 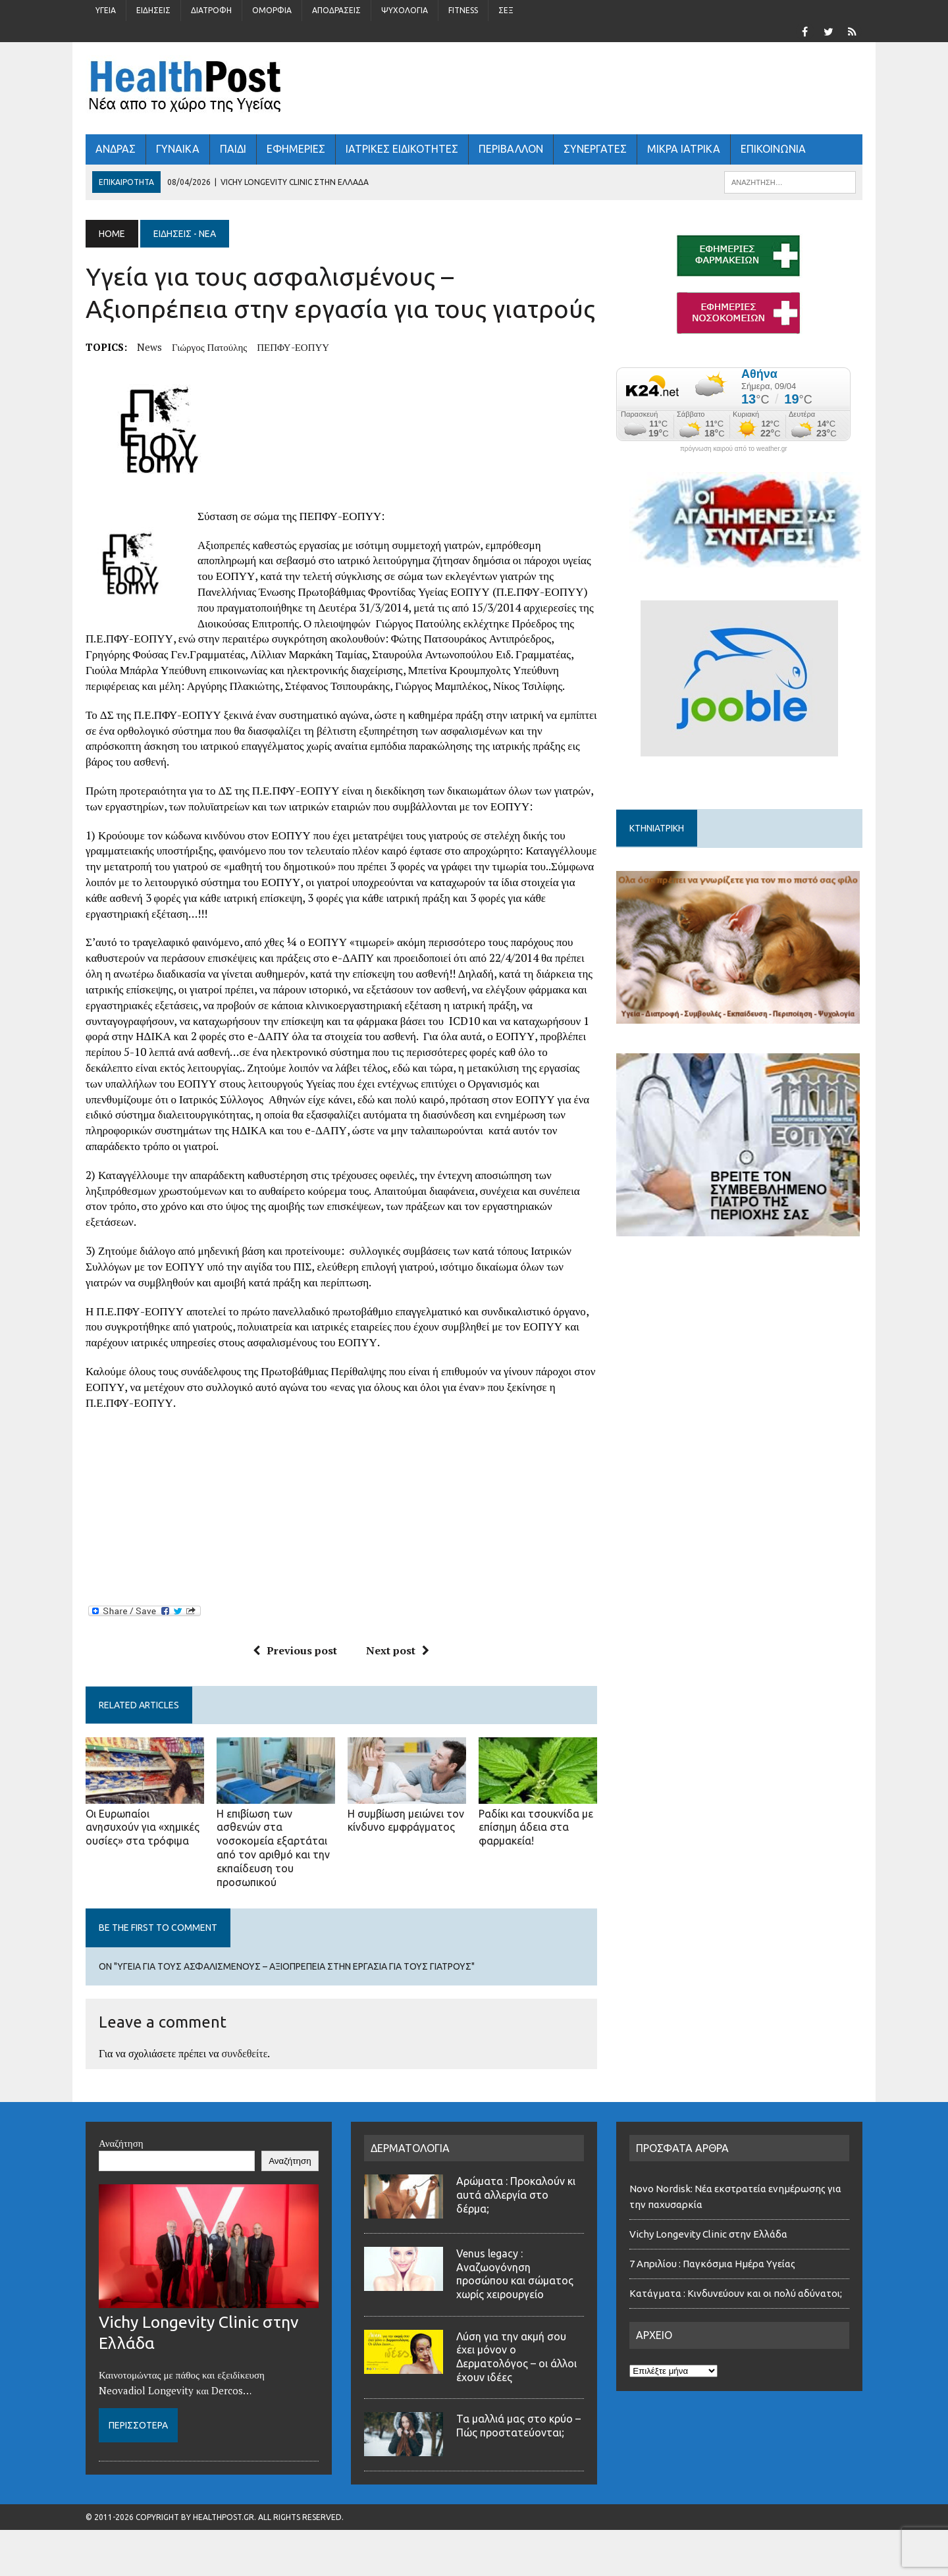 What do you see at coordinates (410, 2148) in the screenshot?
I see `ΔΕΡΜΑΤΟΛΟΓΙΑ` at bounding box center [410, 2148].